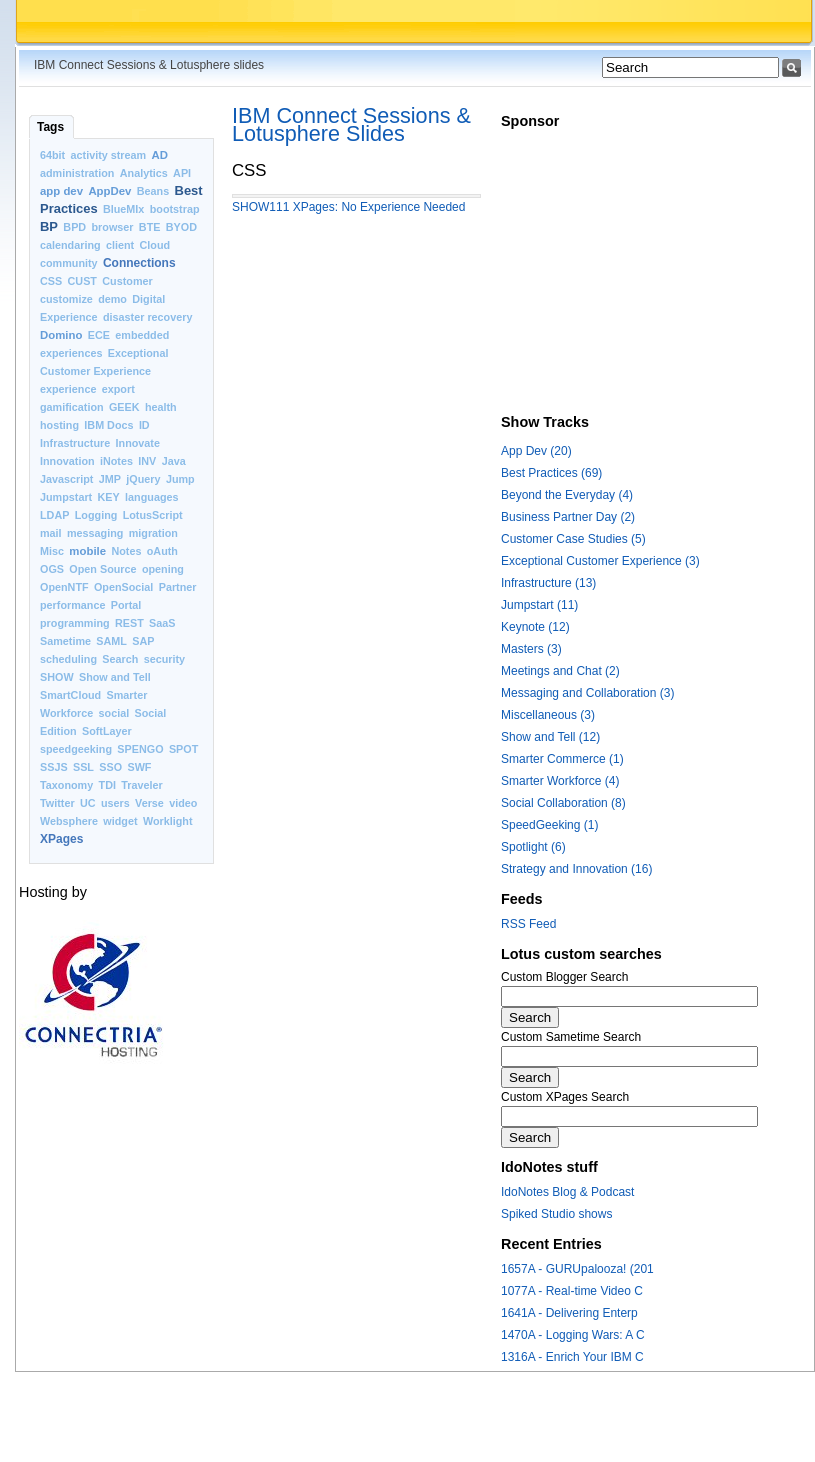  I want to click on Messaging and Collaboration (3), so click(587, 693).